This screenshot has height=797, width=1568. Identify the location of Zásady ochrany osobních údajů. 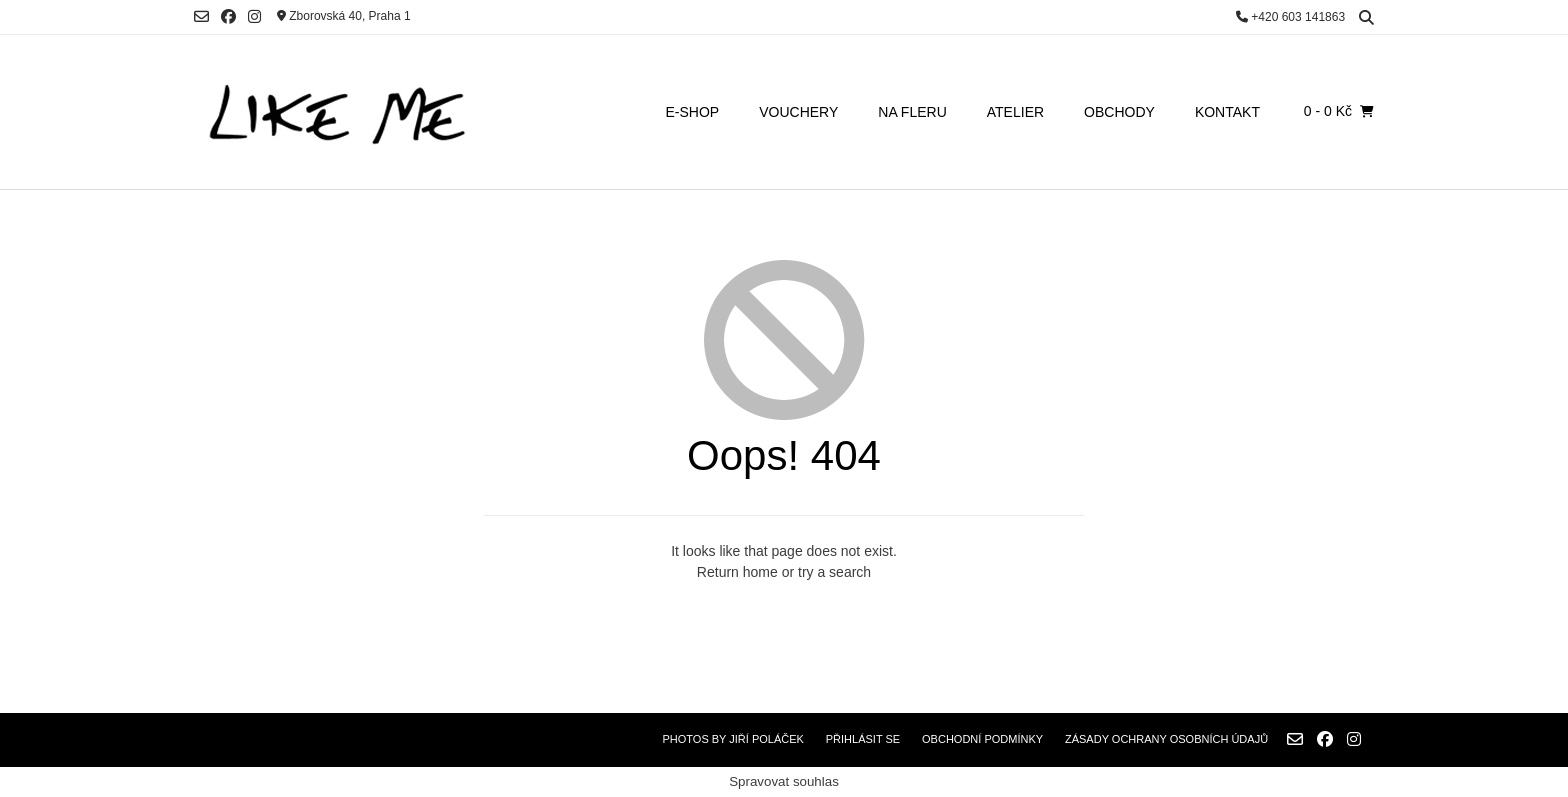
(1166, 739).